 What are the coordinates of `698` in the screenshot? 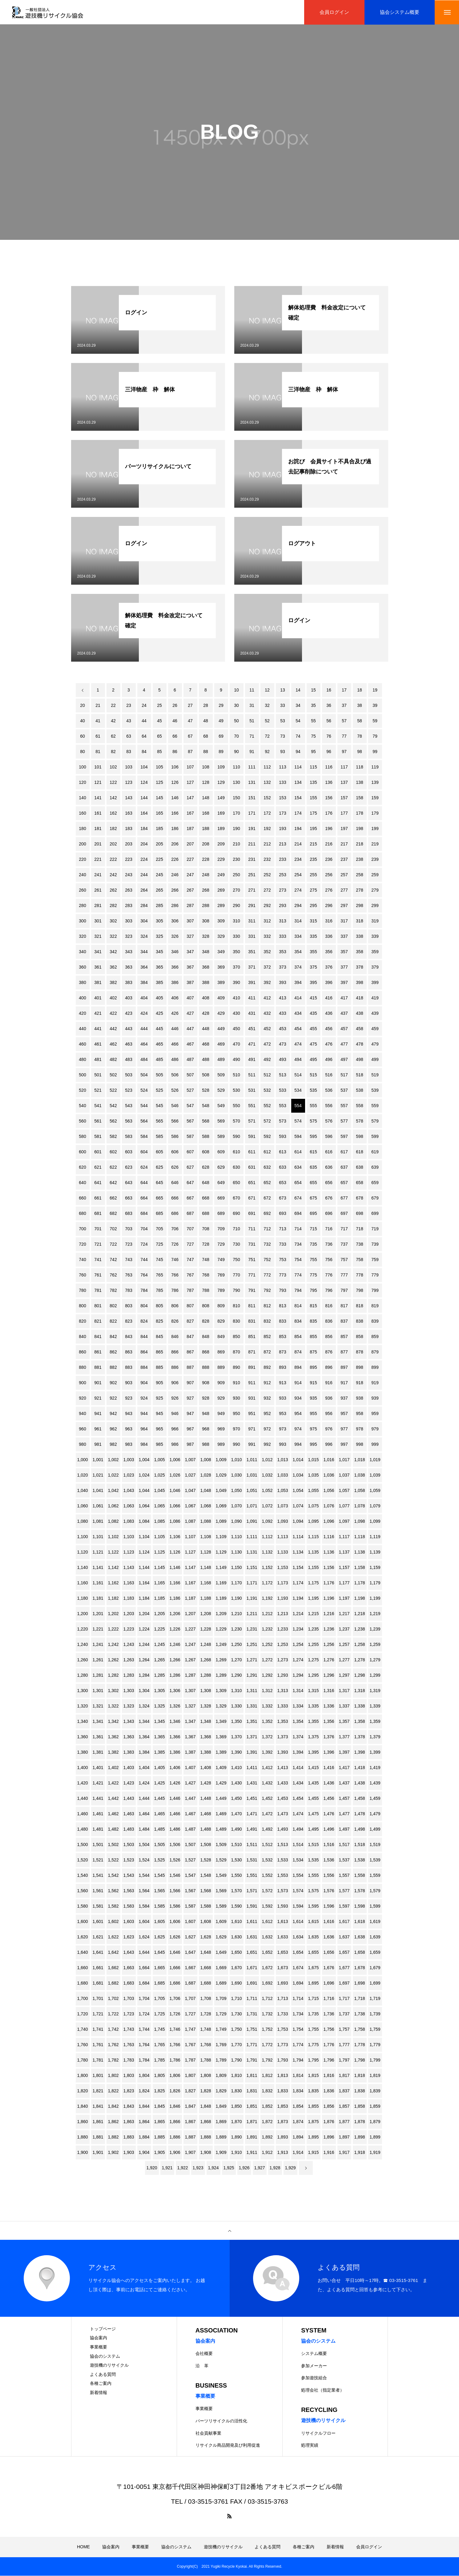 It's located at (359, 1213).